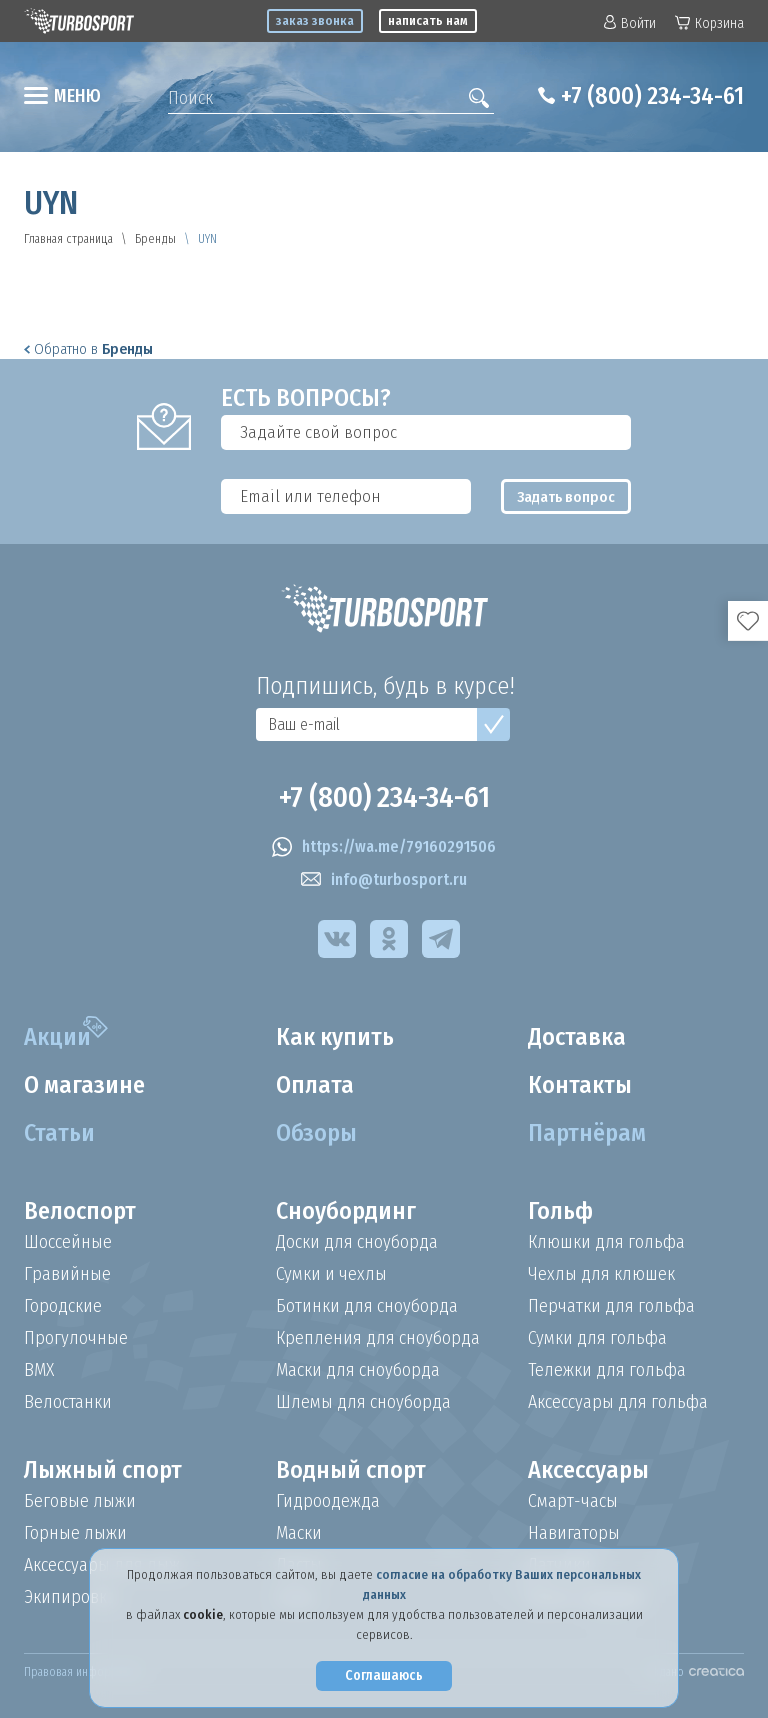 The image size is (768, 1718). What do you see at coordinates (573, 1501) in the screenshot?
I see `Смарт-часы` at bounding box center [573, 1501].